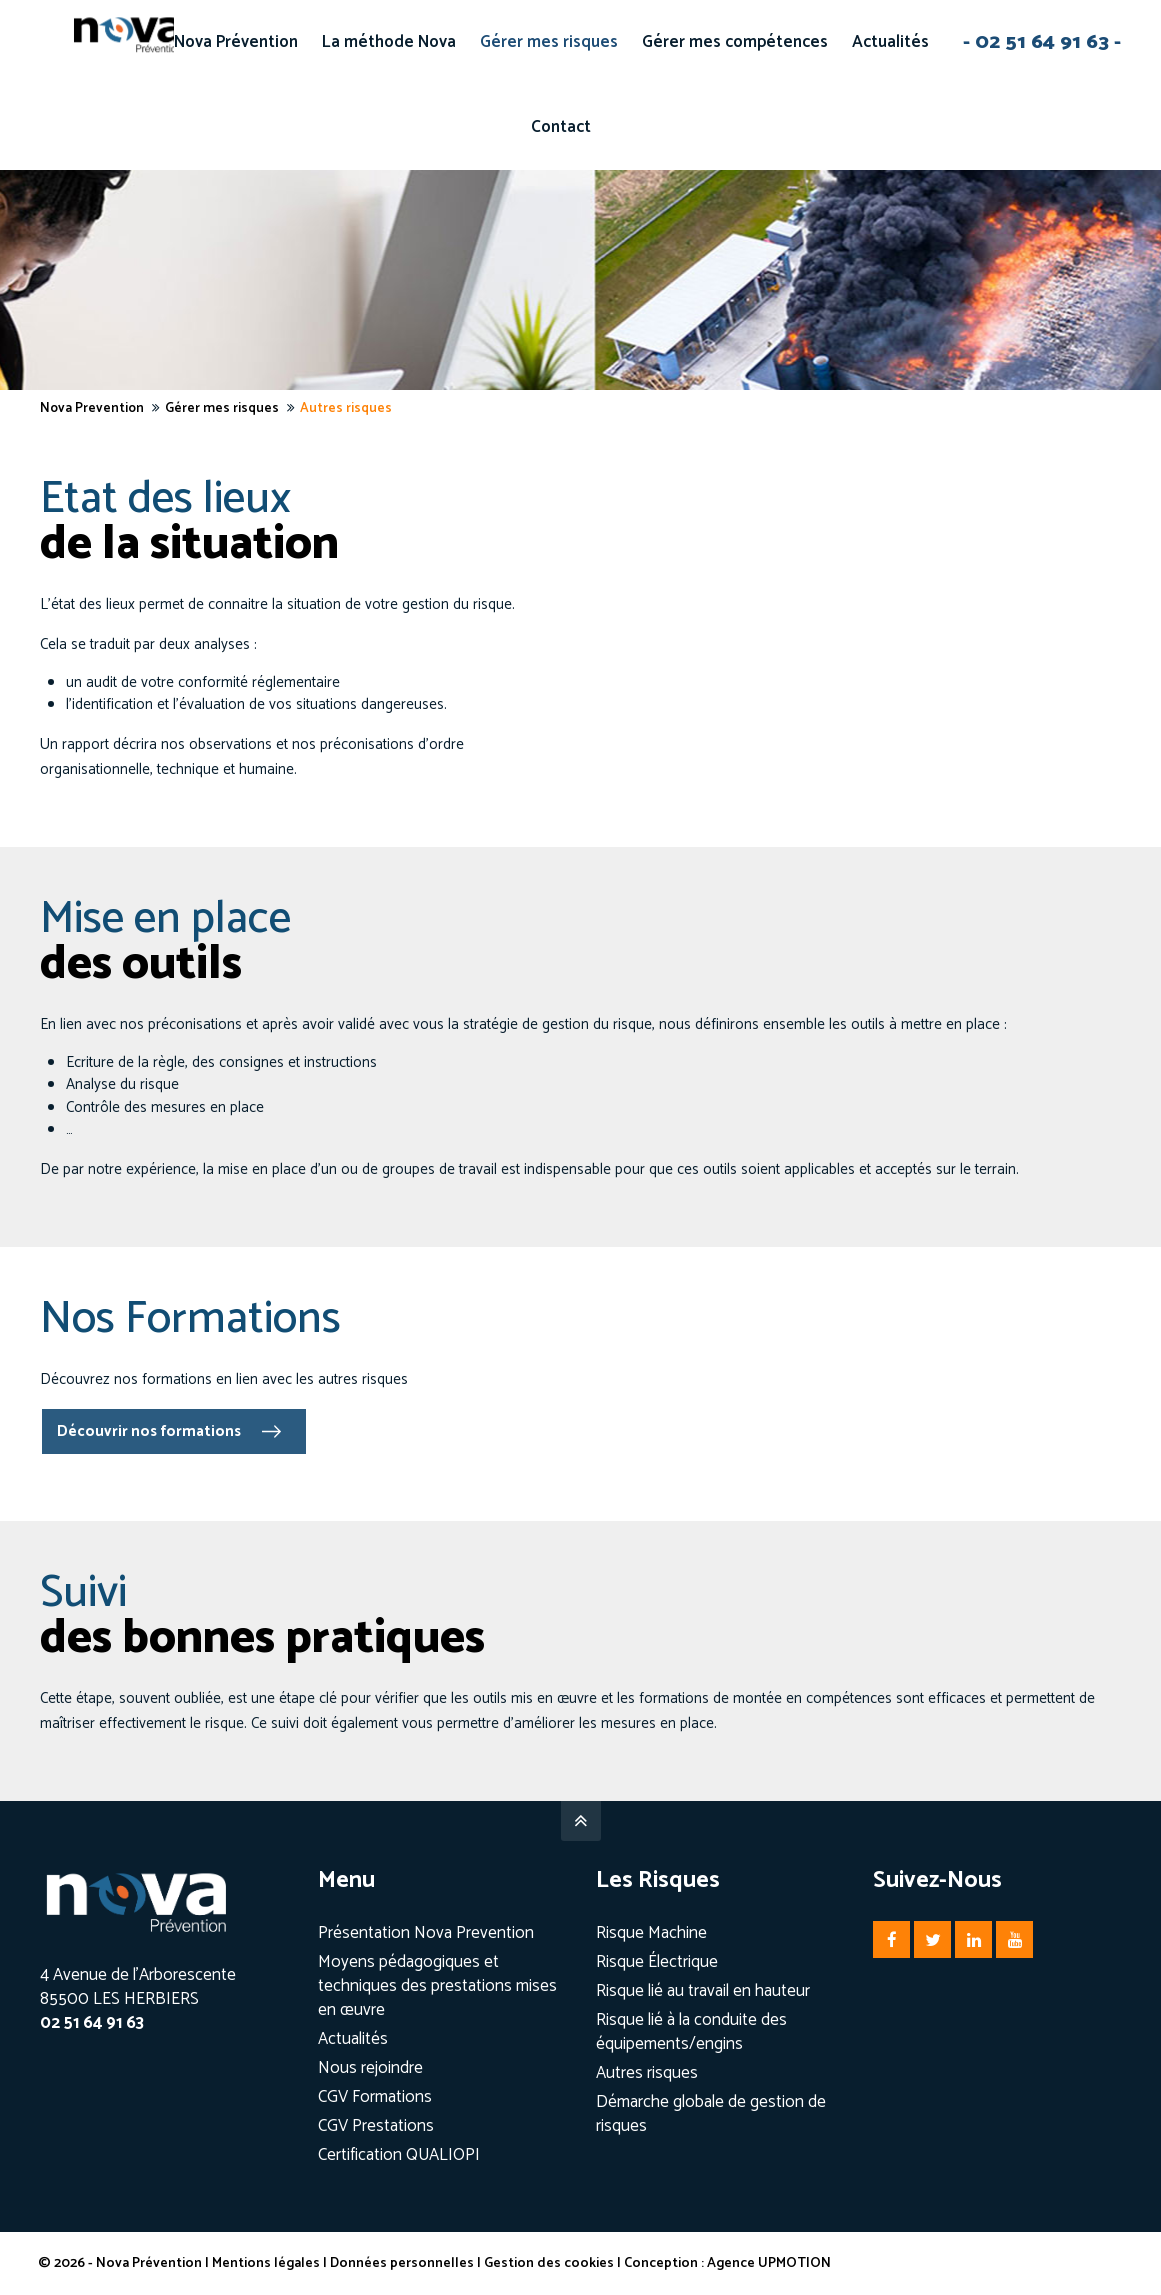 This screenshot has width=1161, height=2295. I want to click on Découvrir nos formations, so click(149, 1431).